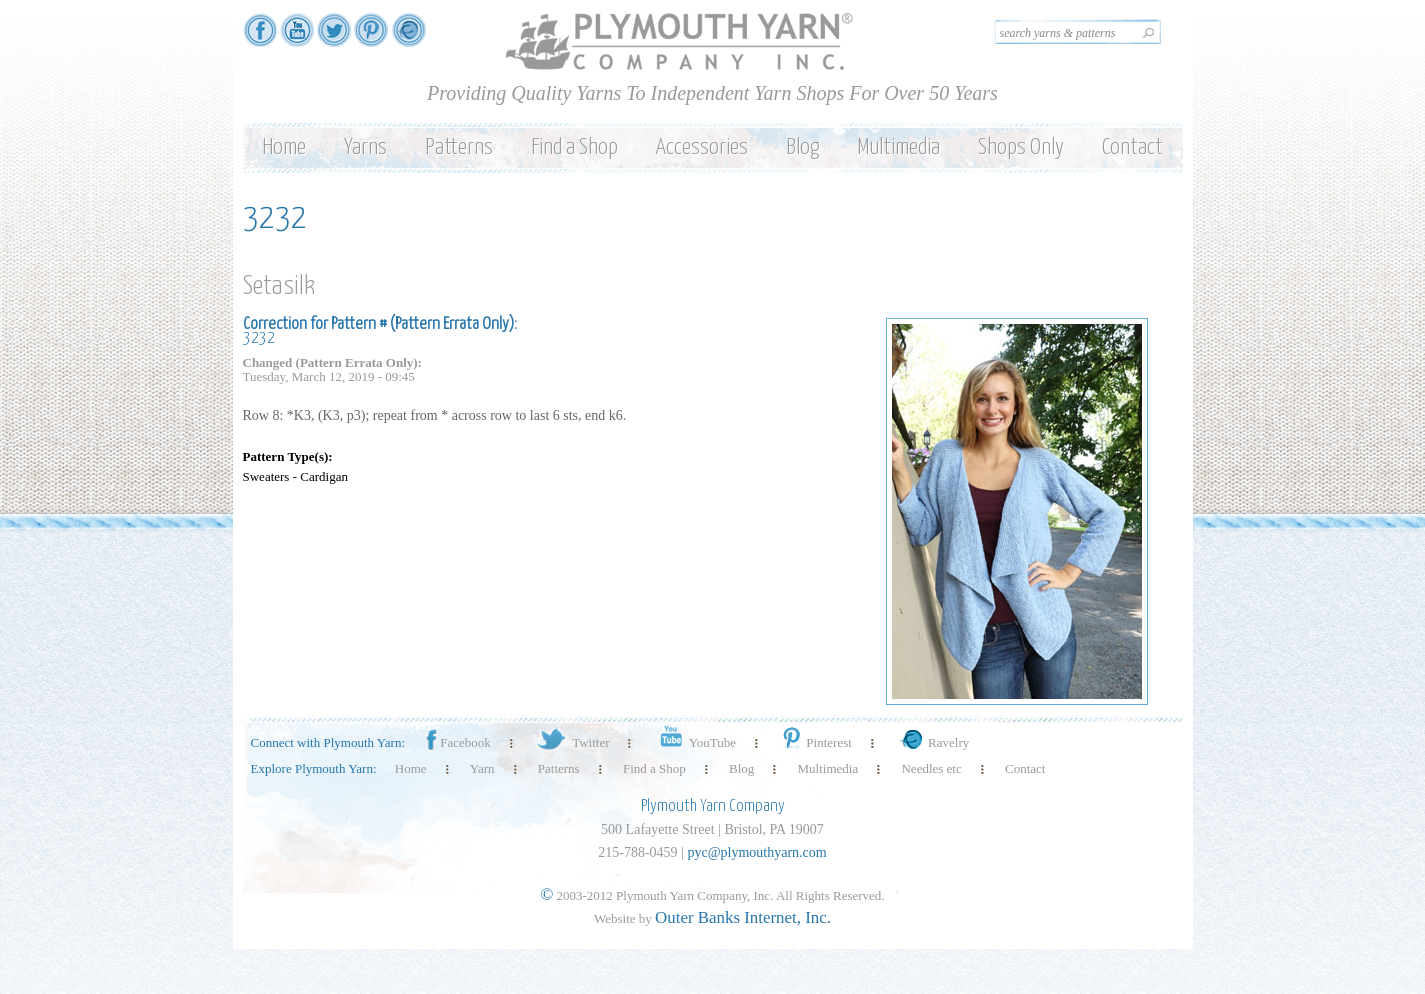  Describe the element at coordinates (571, 742) in the screenshot. I see `Twitter` at that location.